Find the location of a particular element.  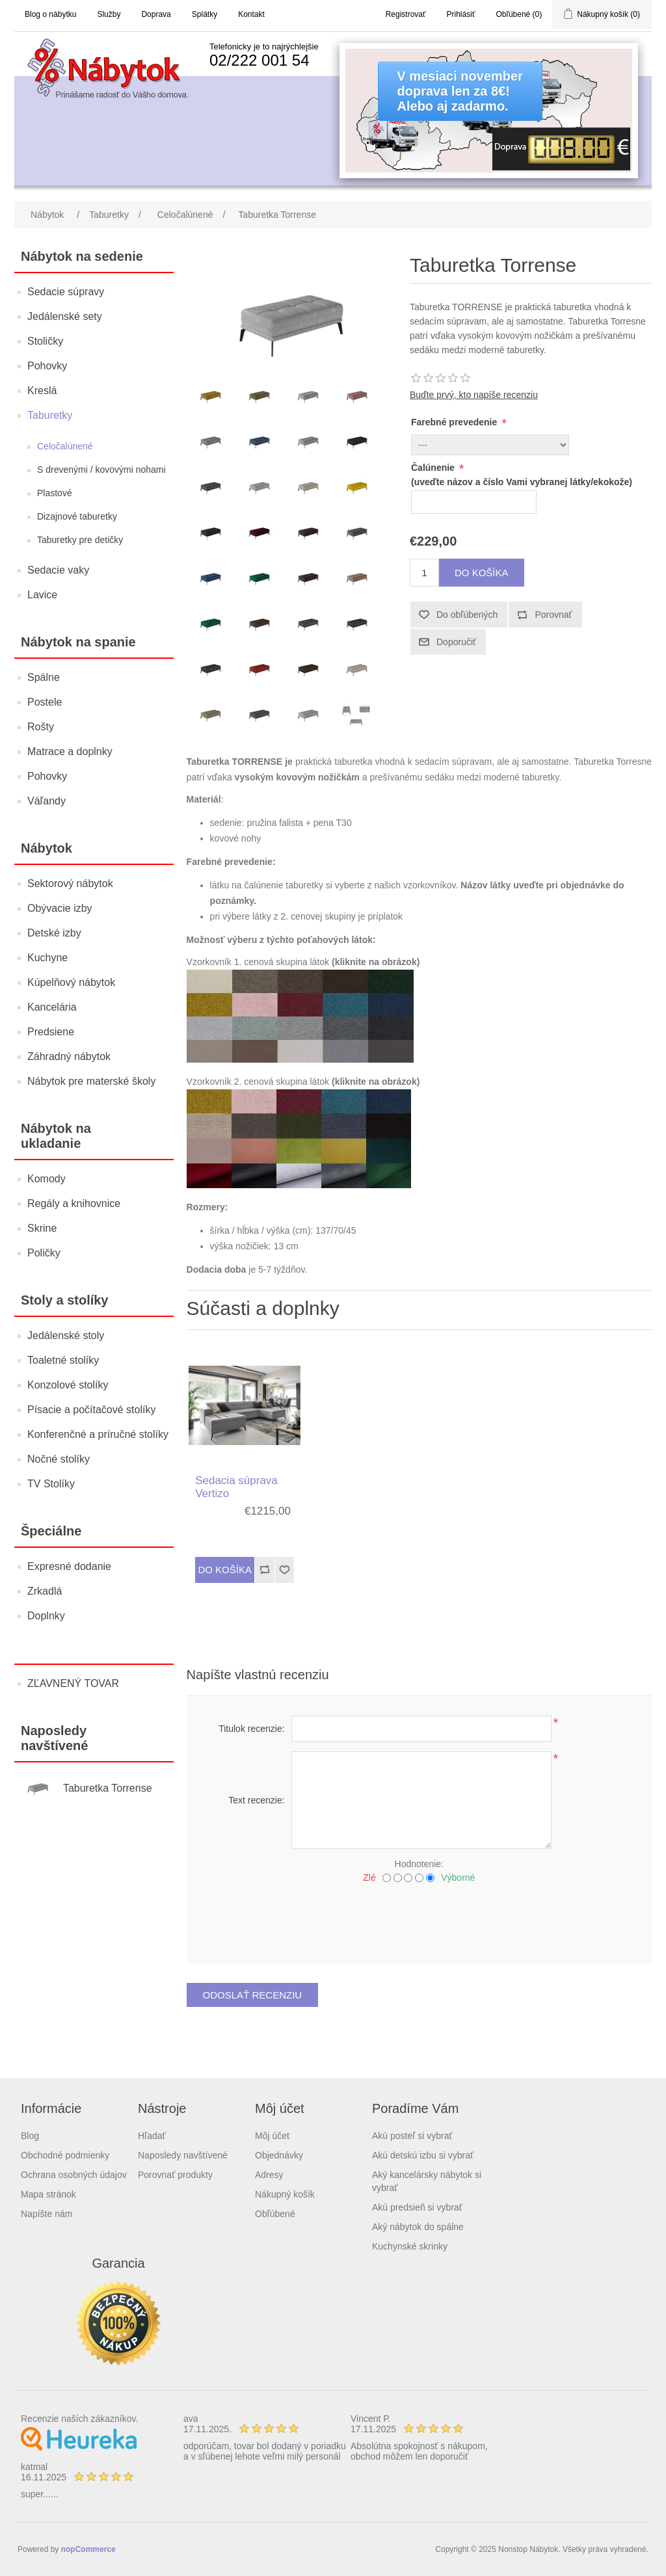

Taburetka Torrense is located at coordinates (107, 1788).